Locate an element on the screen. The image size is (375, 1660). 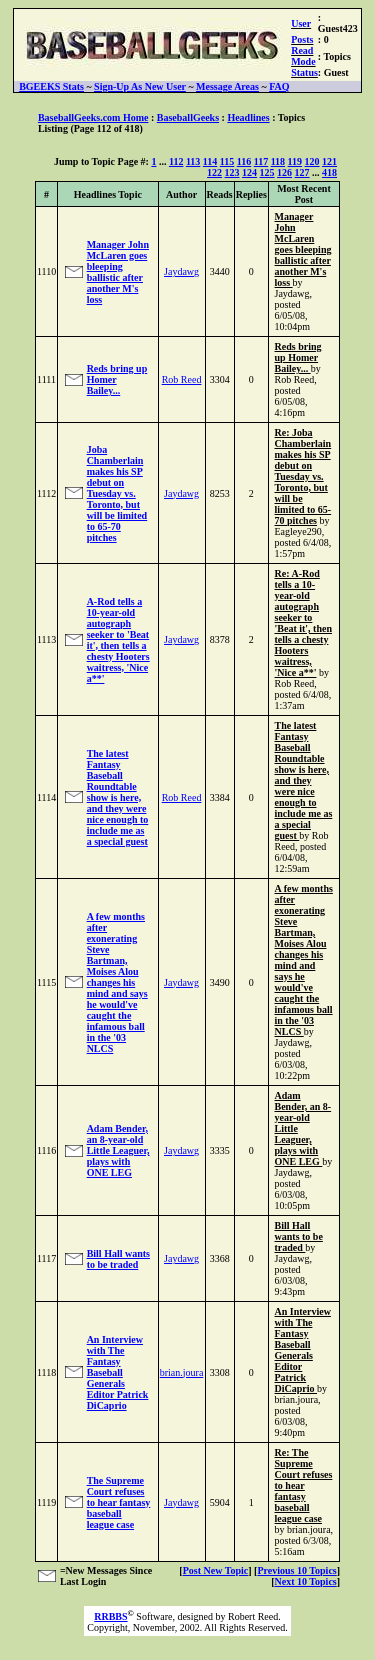
Headlines is located at coordinates (248, 117).